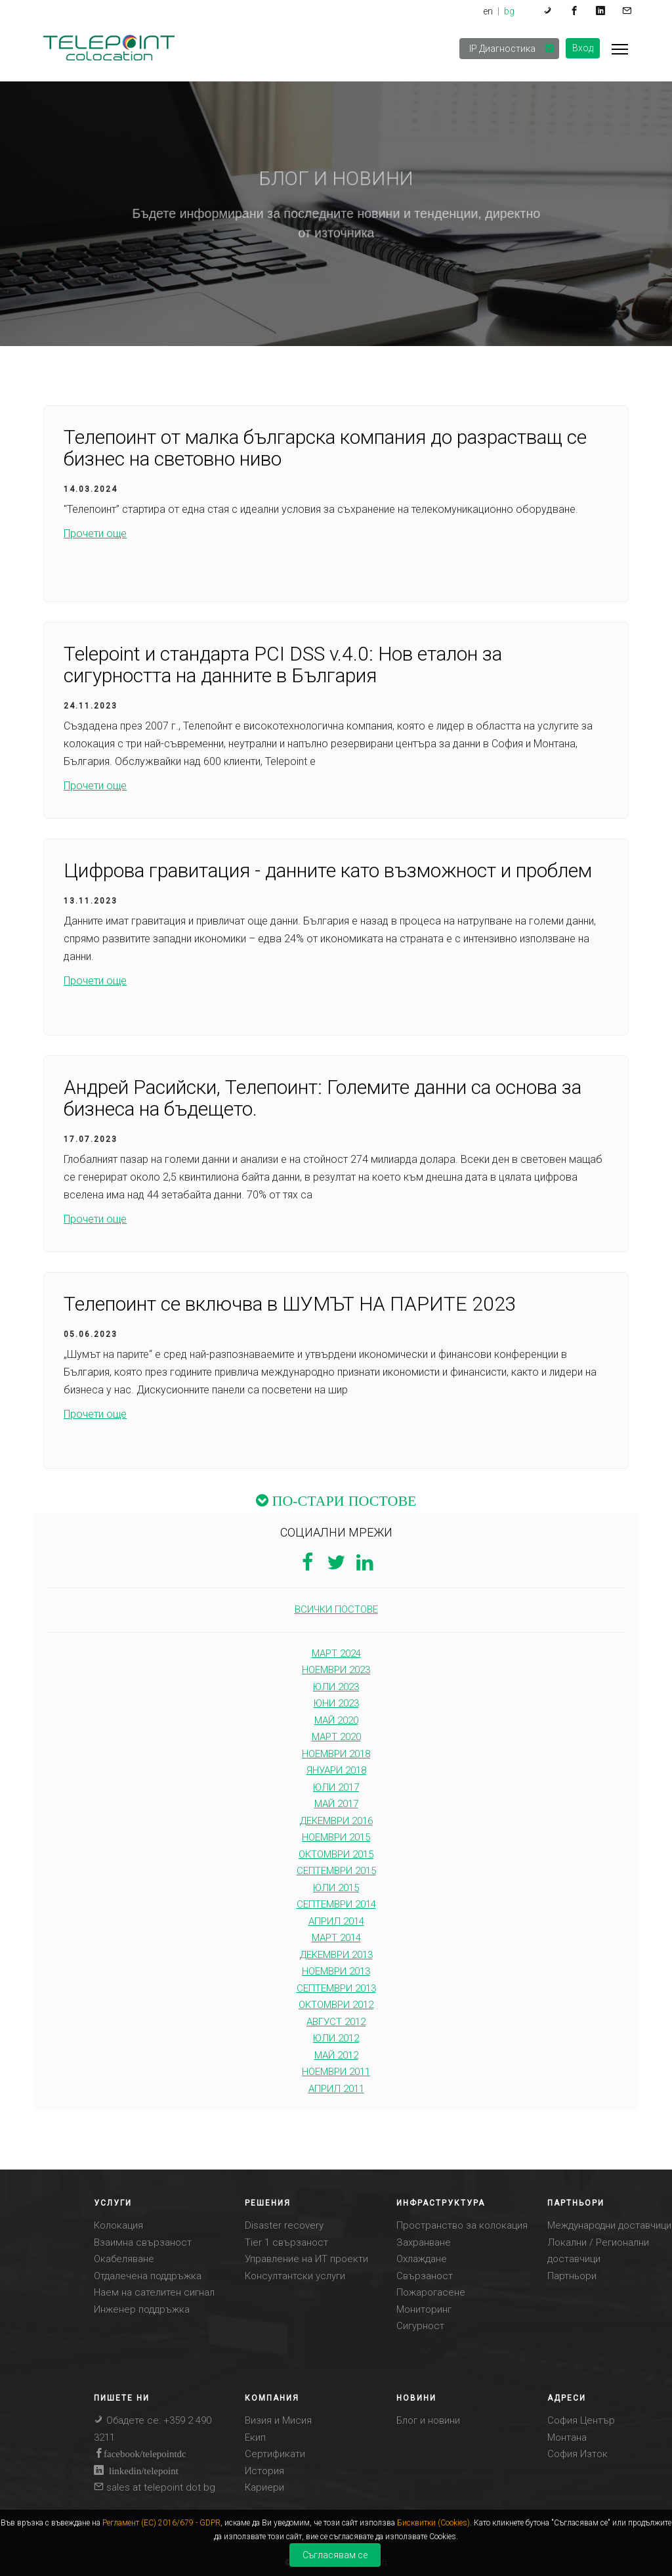  I want to click on Eкип, so click(255, 2437).